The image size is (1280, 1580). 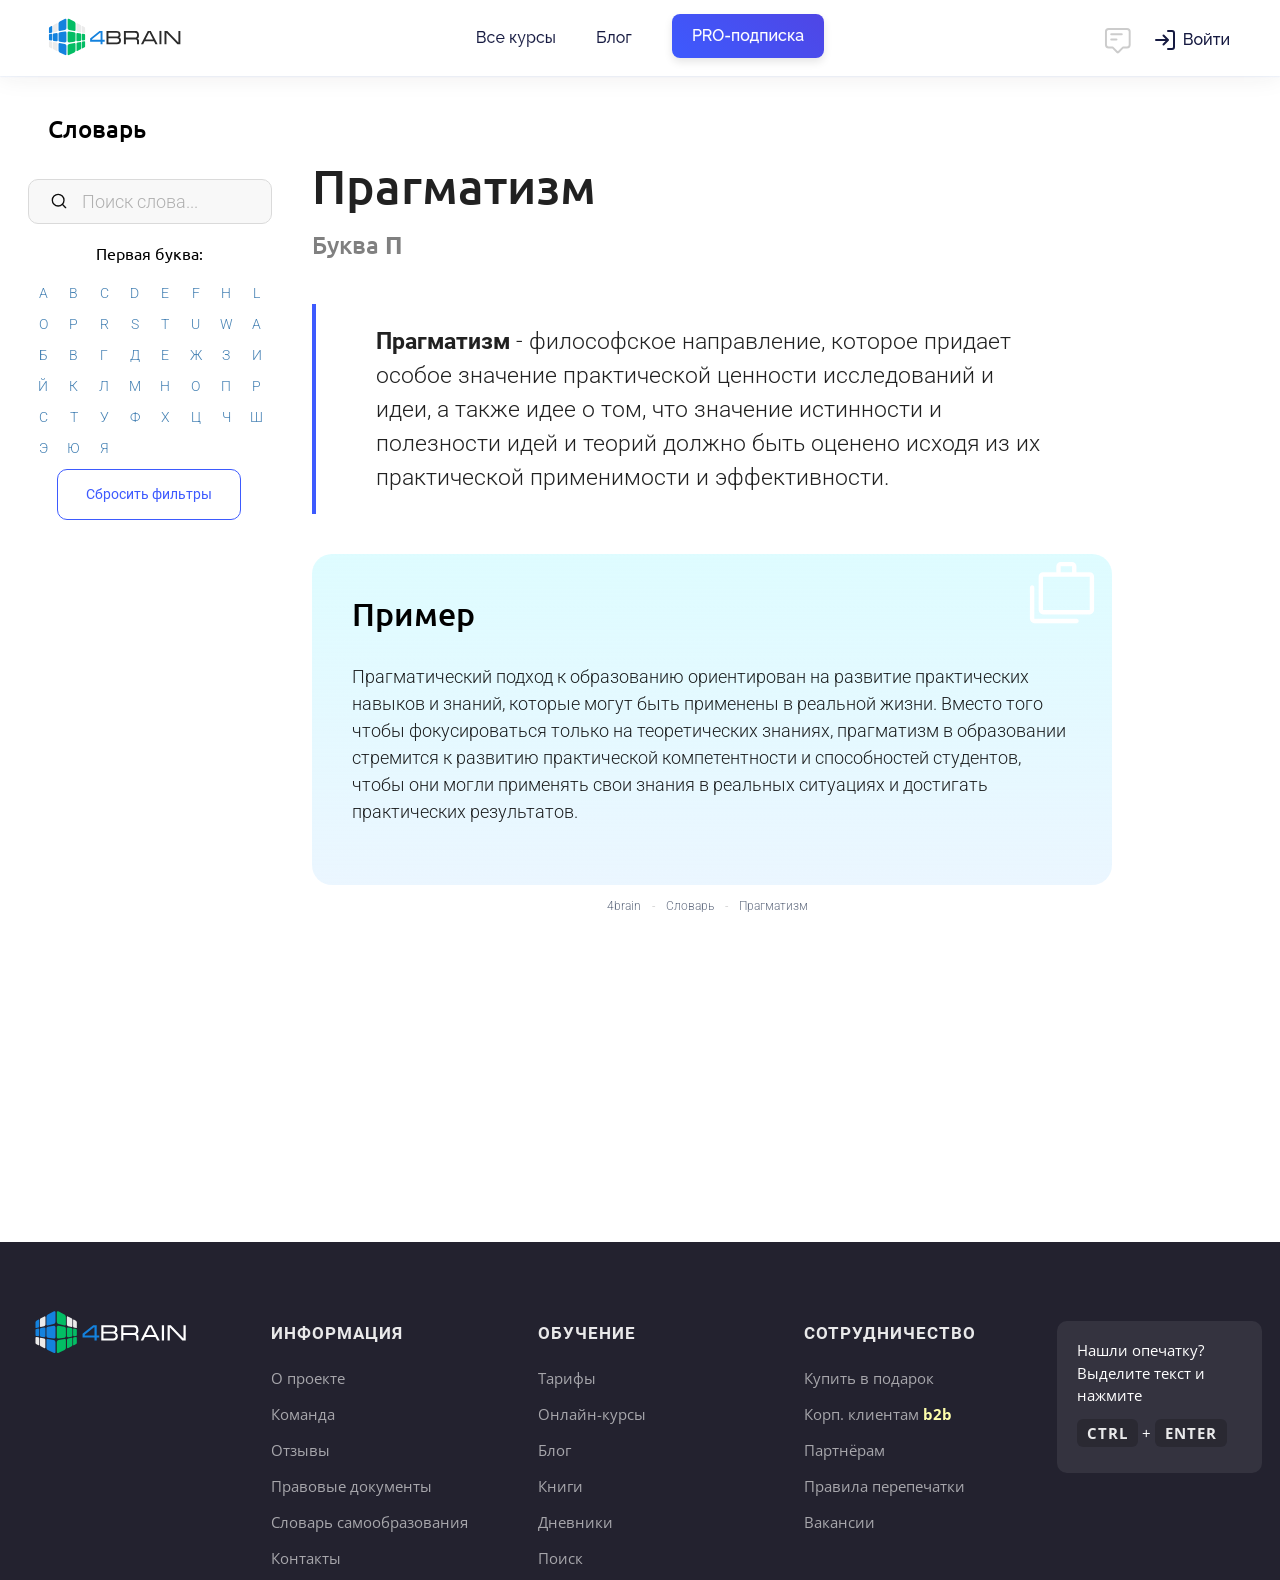 I want to click on Книги, so click(x=560, y=1486).